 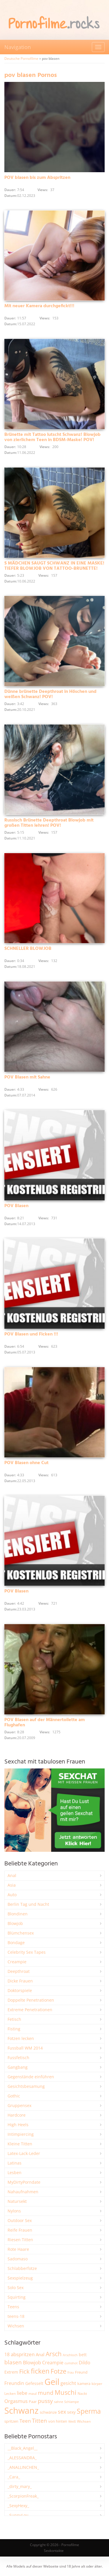 What do you see at coordinates (18, 2057) in the screenshot?
I see `Fussfetisch` at bounding box center [18, 2057].